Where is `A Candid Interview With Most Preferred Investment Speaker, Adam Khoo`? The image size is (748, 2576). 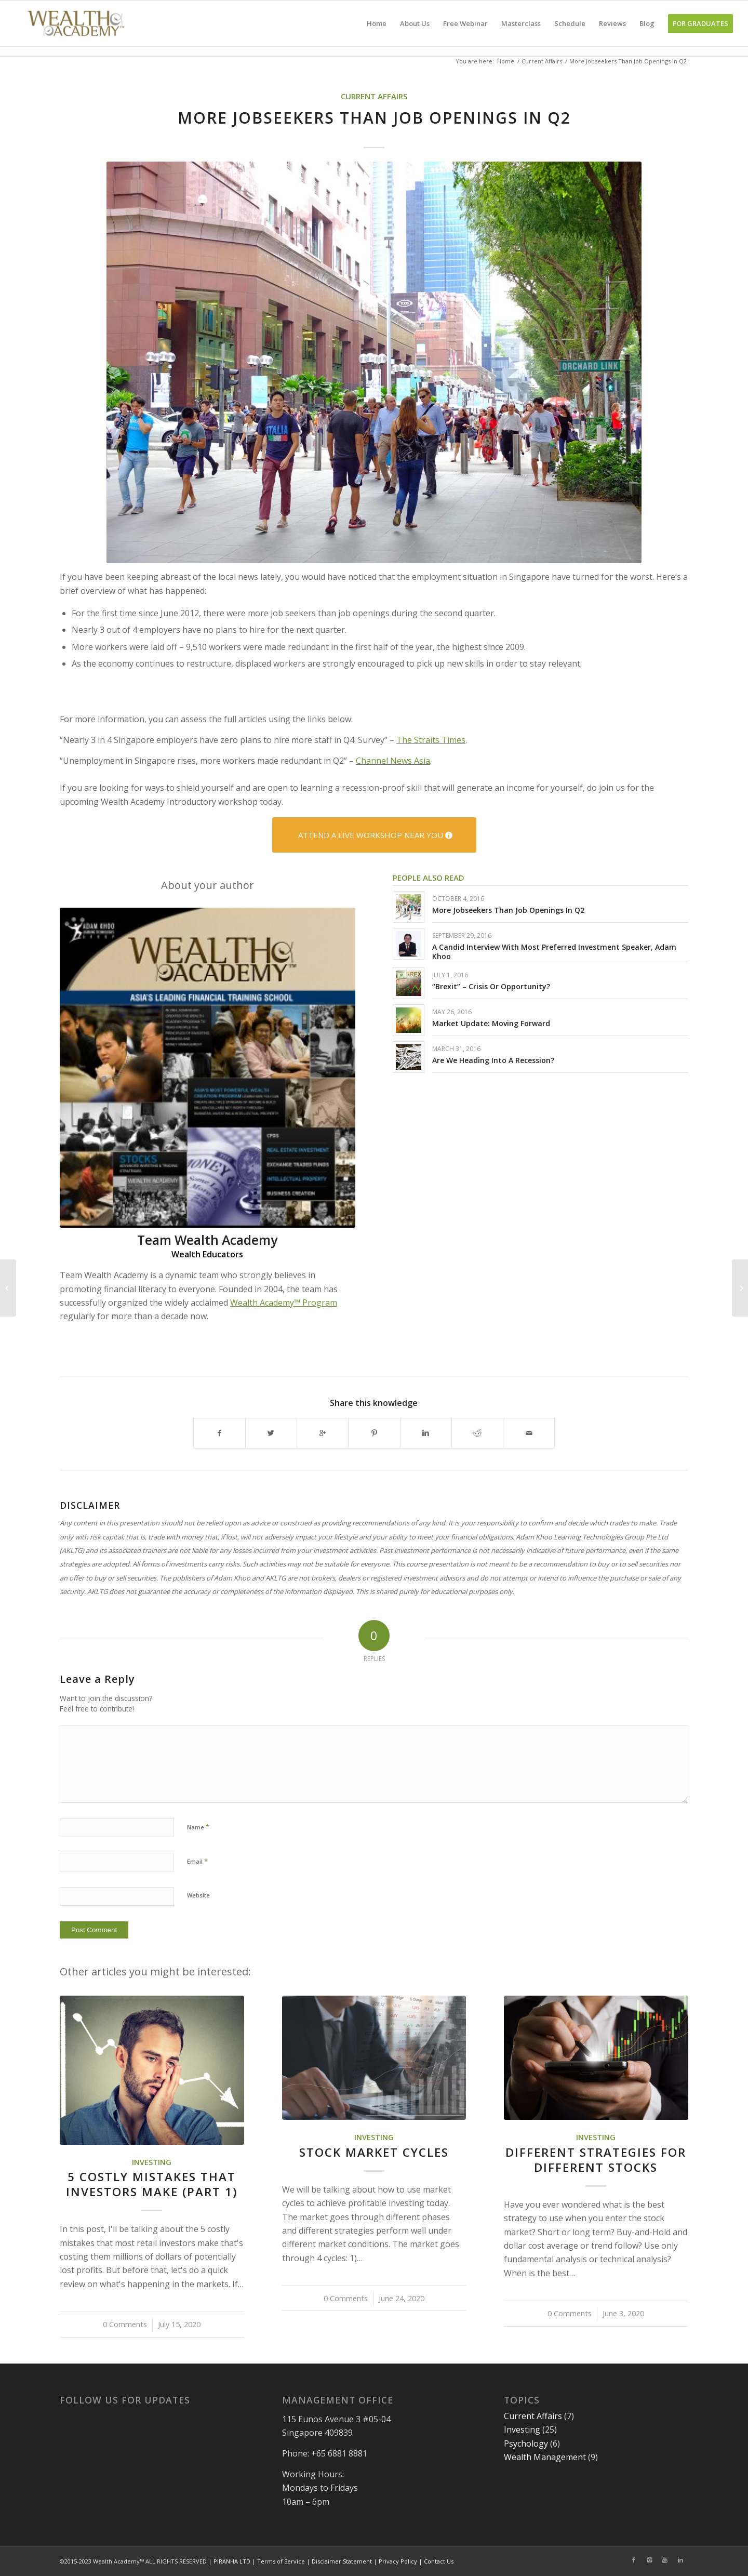 A Candid Interview With Most Preferred Investment Speaker, Adam Khoo is located at coordinates (554, 951).